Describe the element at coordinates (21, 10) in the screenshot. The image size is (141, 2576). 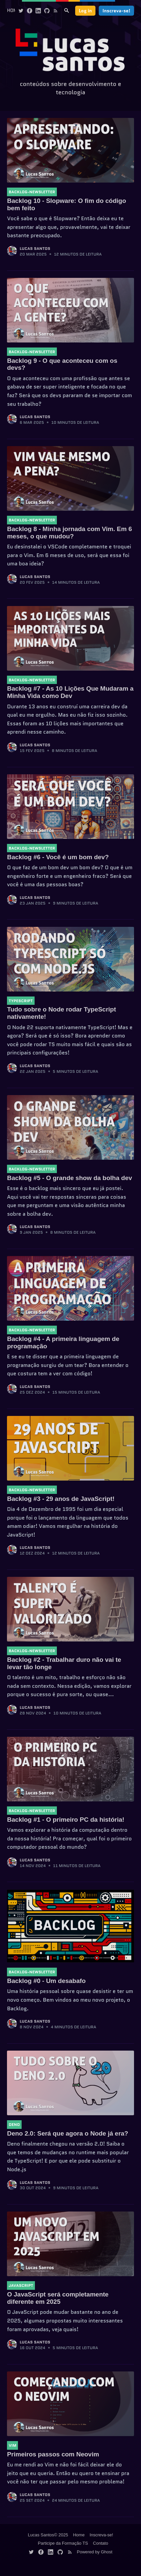
I see `[Twitter]` at that location.